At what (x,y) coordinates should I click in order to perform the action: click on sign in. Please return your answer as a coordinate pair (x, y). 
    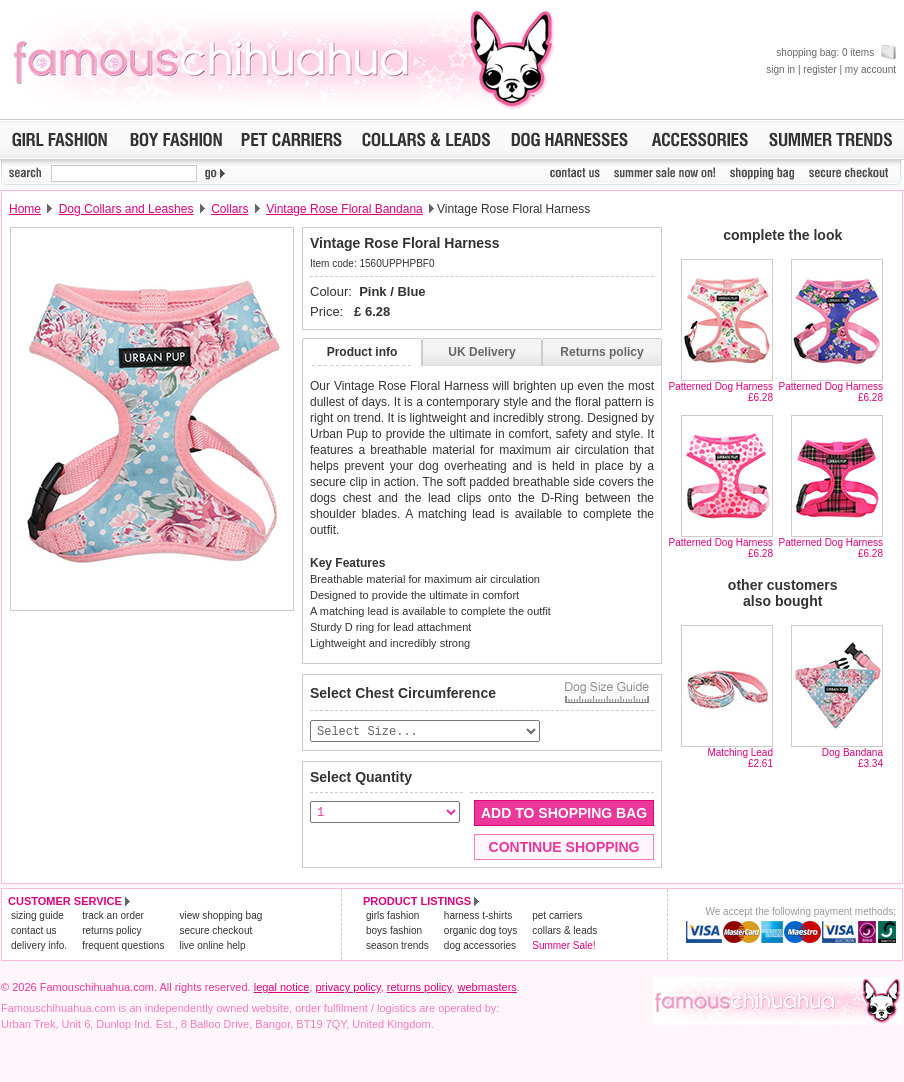
    Looking at the image, I should click on (780, 69).